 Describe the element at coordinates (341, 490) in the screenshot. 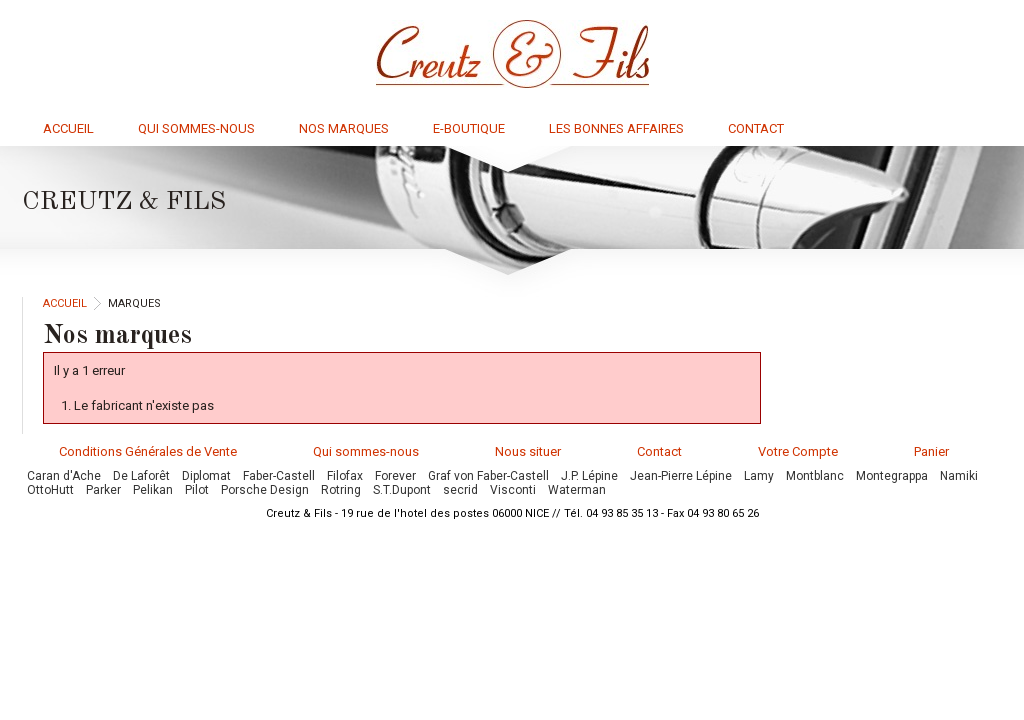

I see `Rotring` at that location.